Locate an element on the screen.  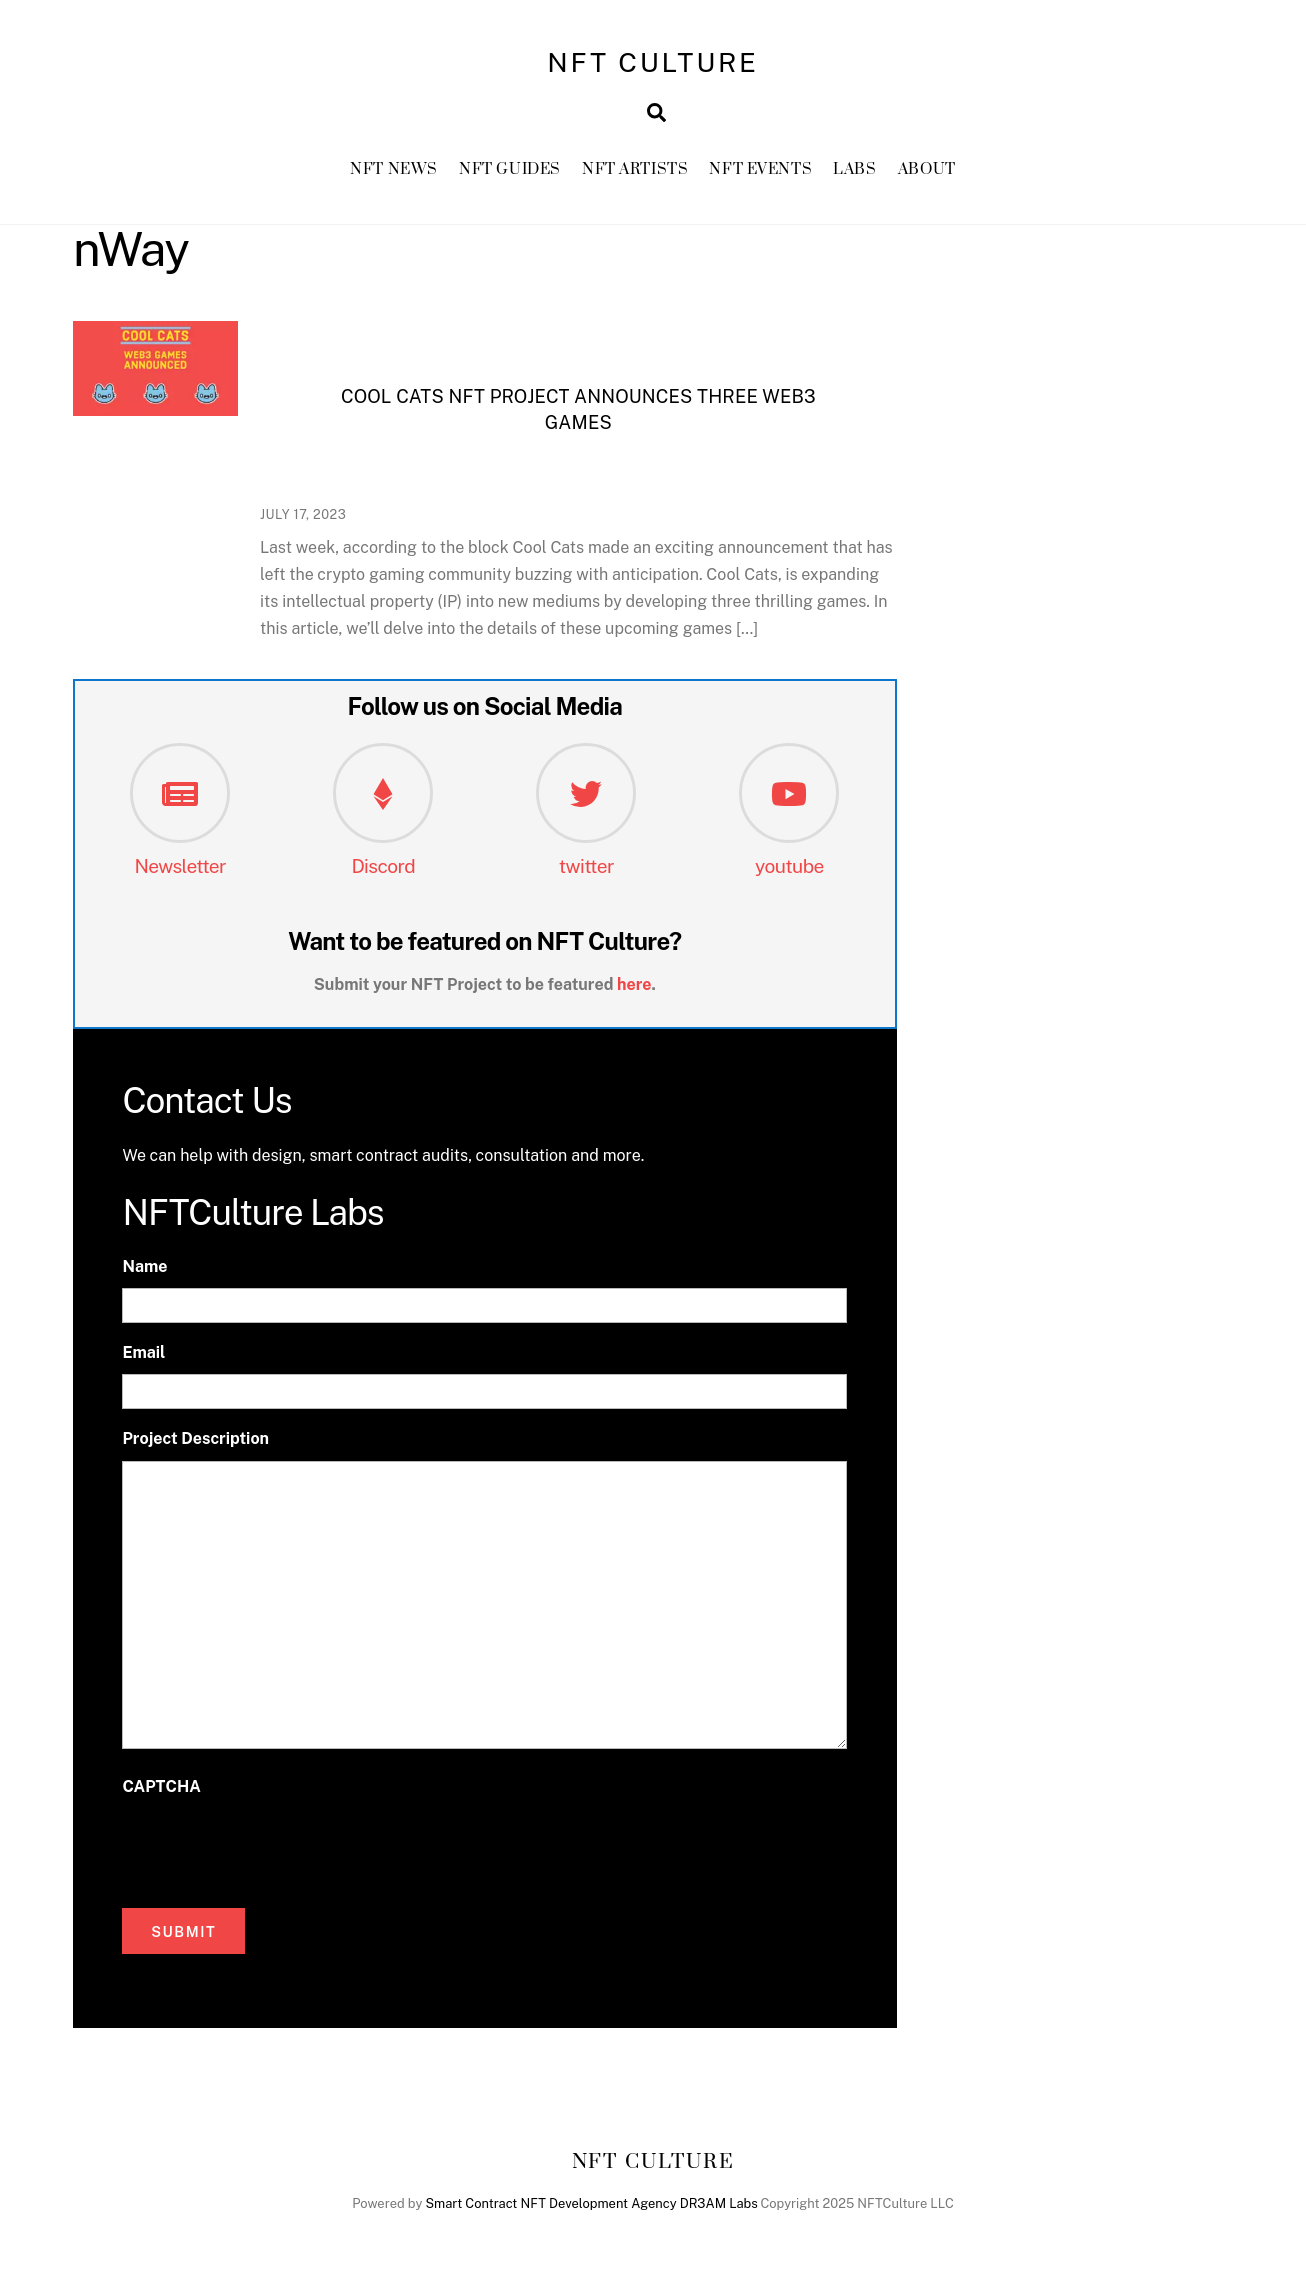
Labs is located at coordinates (854, 169).